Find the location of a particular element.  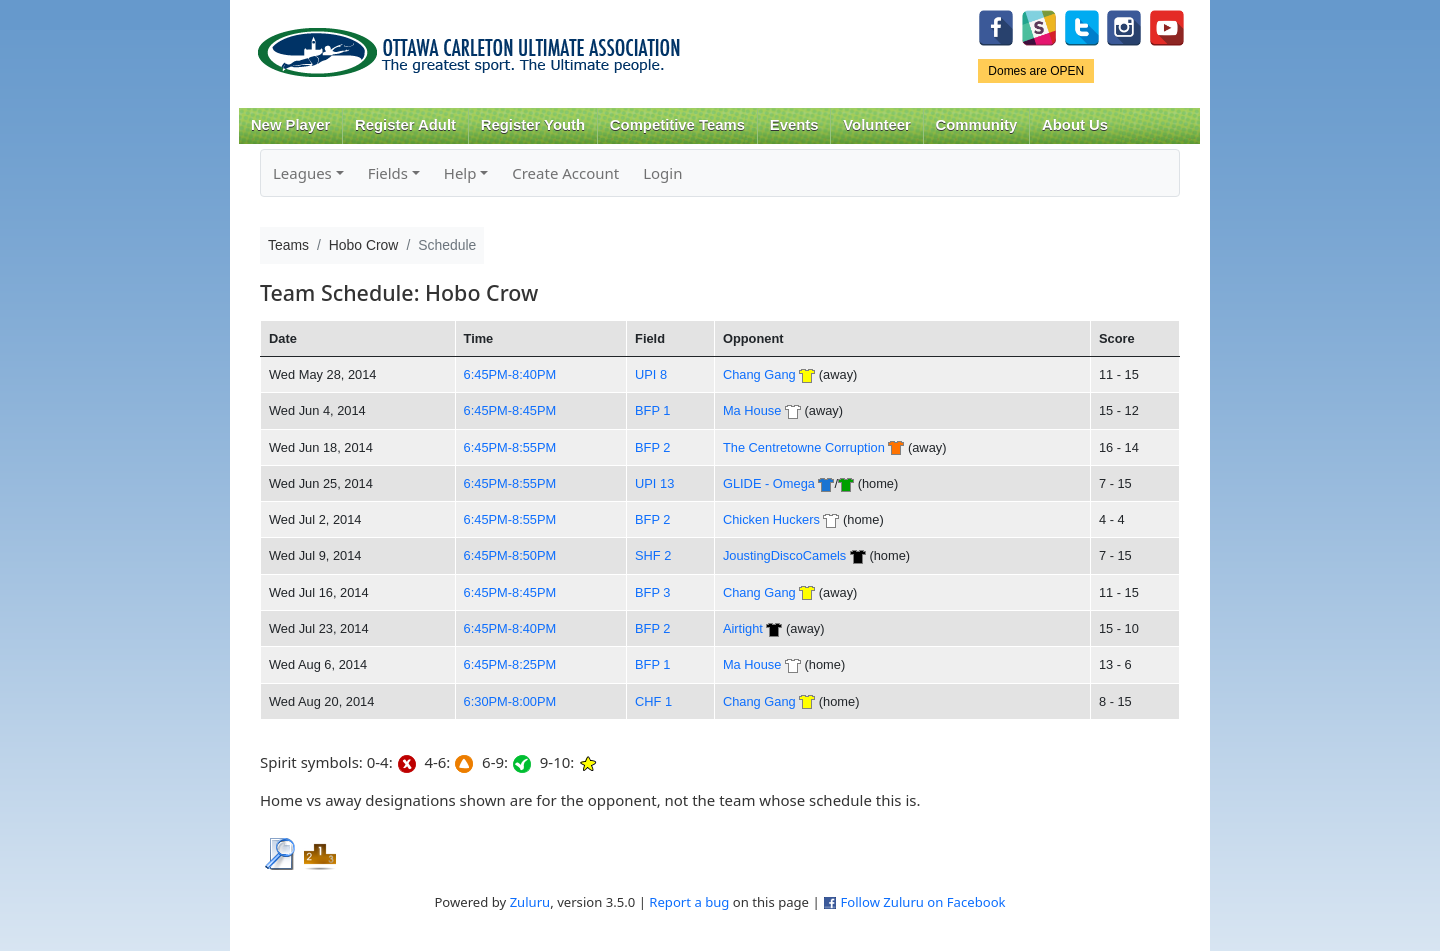

6:30PM-8:00PM is located at coordinates (510, 701).